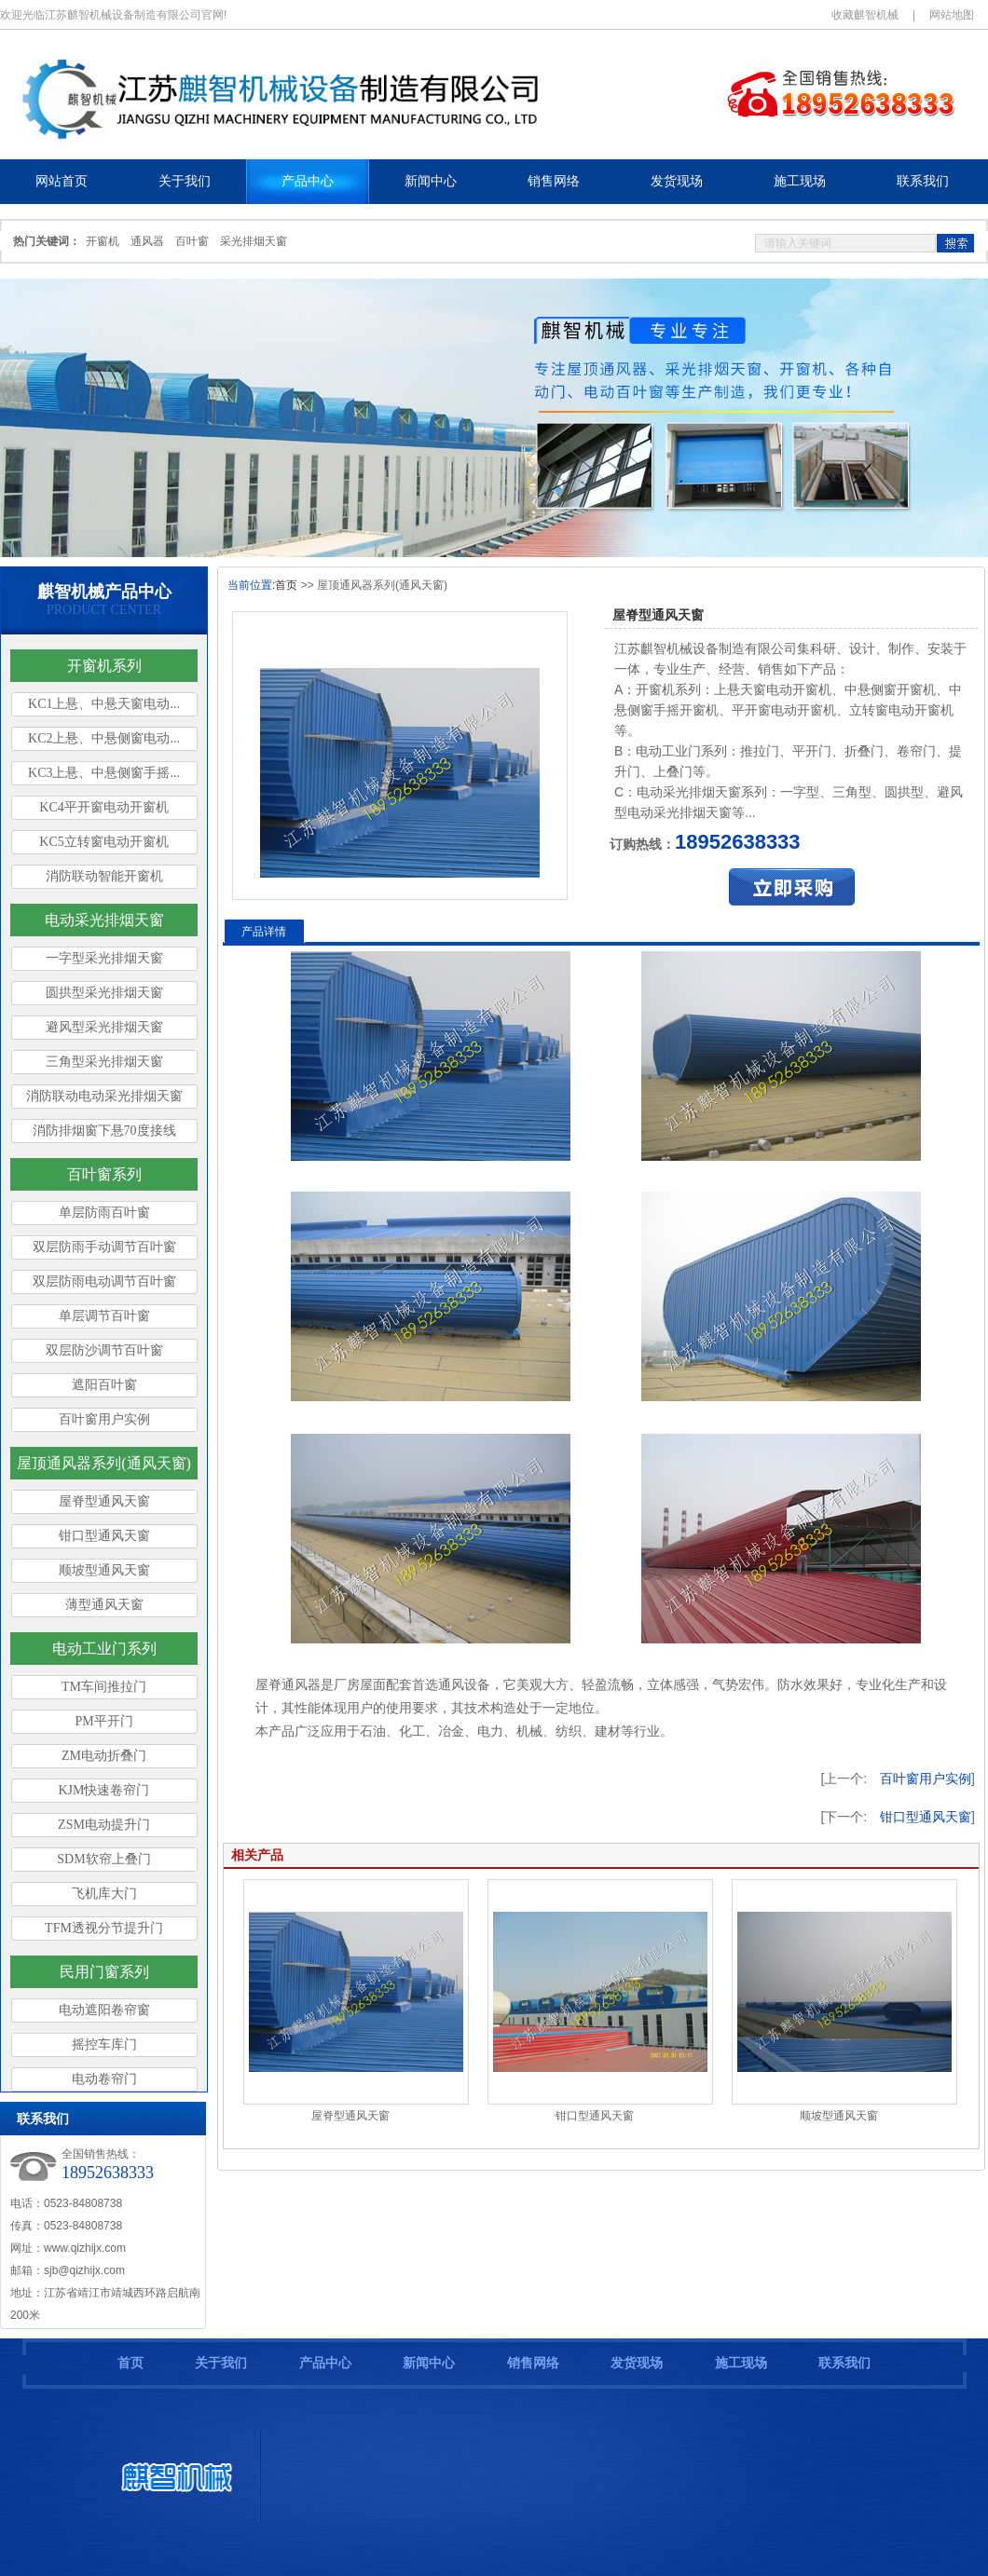 This screenshot has width=988, height=2576. Describe the element at coordinates (104, 1825) in the screenshot. I see `ZSM电动提升门` at that location.